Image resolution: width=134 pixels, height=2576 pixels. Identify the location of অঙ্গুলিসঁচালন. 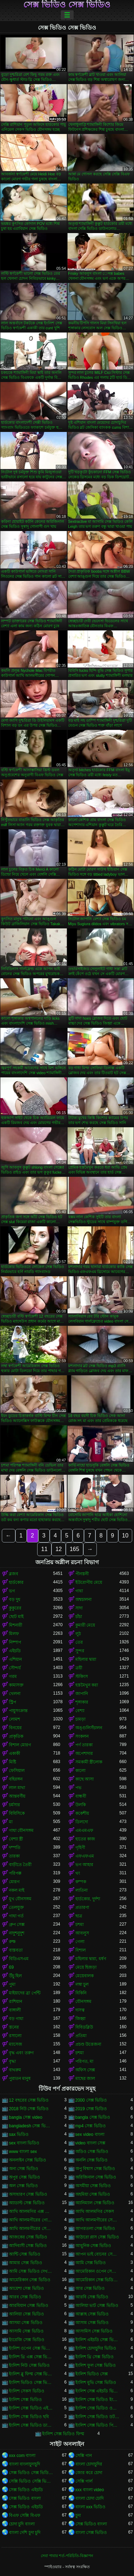
(88, 1727).